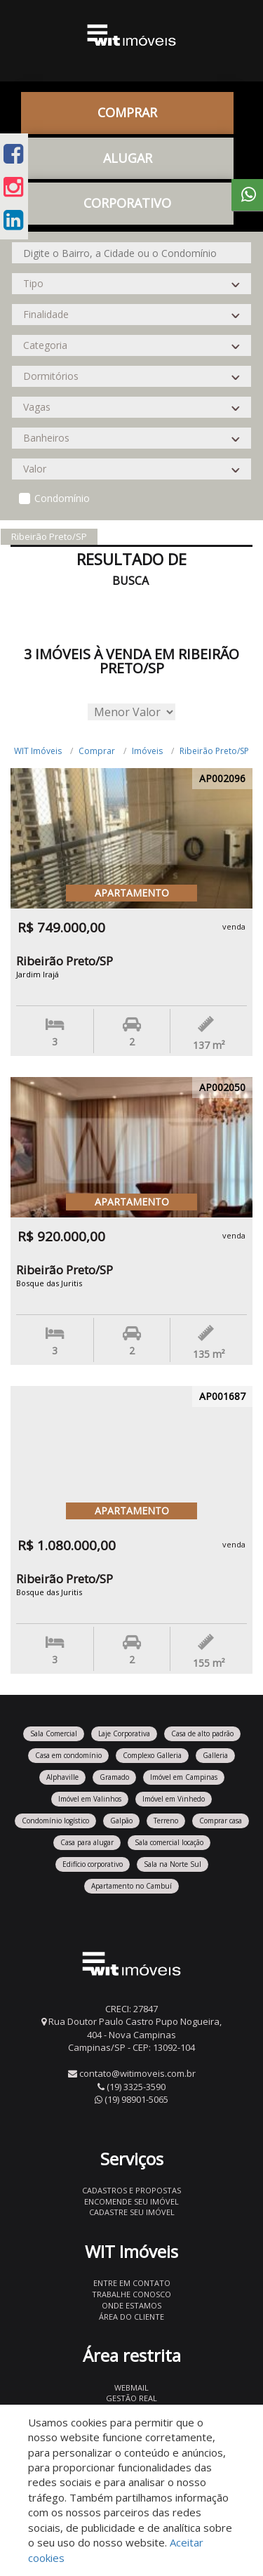 This screenshot has height=2576, width=263. I want to click on Cadastre seu imóvel, so click(132, 2212).